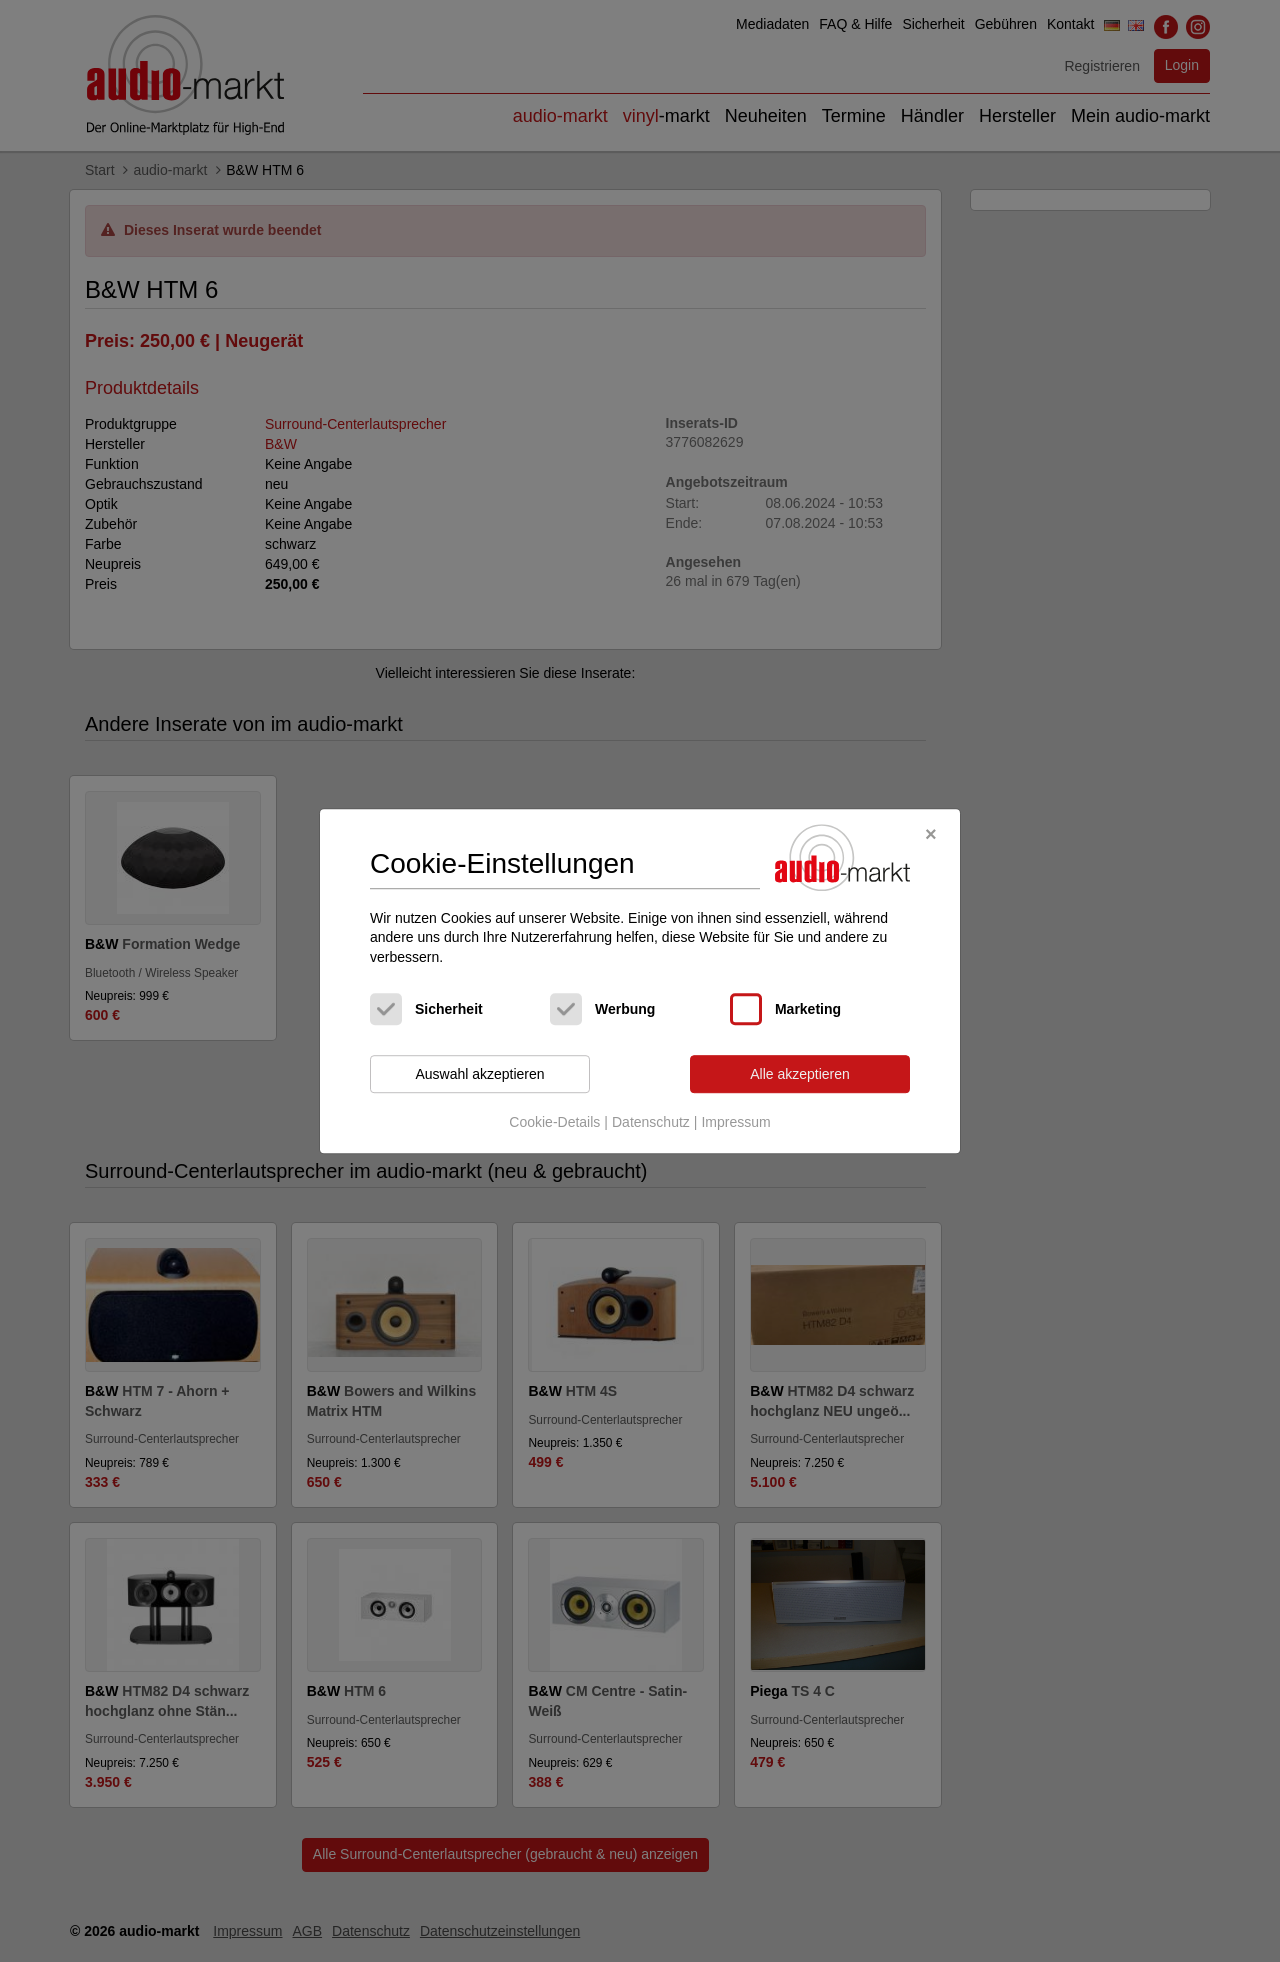 The image size is (1280, 1962). What do you see at coordinates (735, 1122) in the screenshot?
I see `Impressum` at bounding box center [735, 1122].